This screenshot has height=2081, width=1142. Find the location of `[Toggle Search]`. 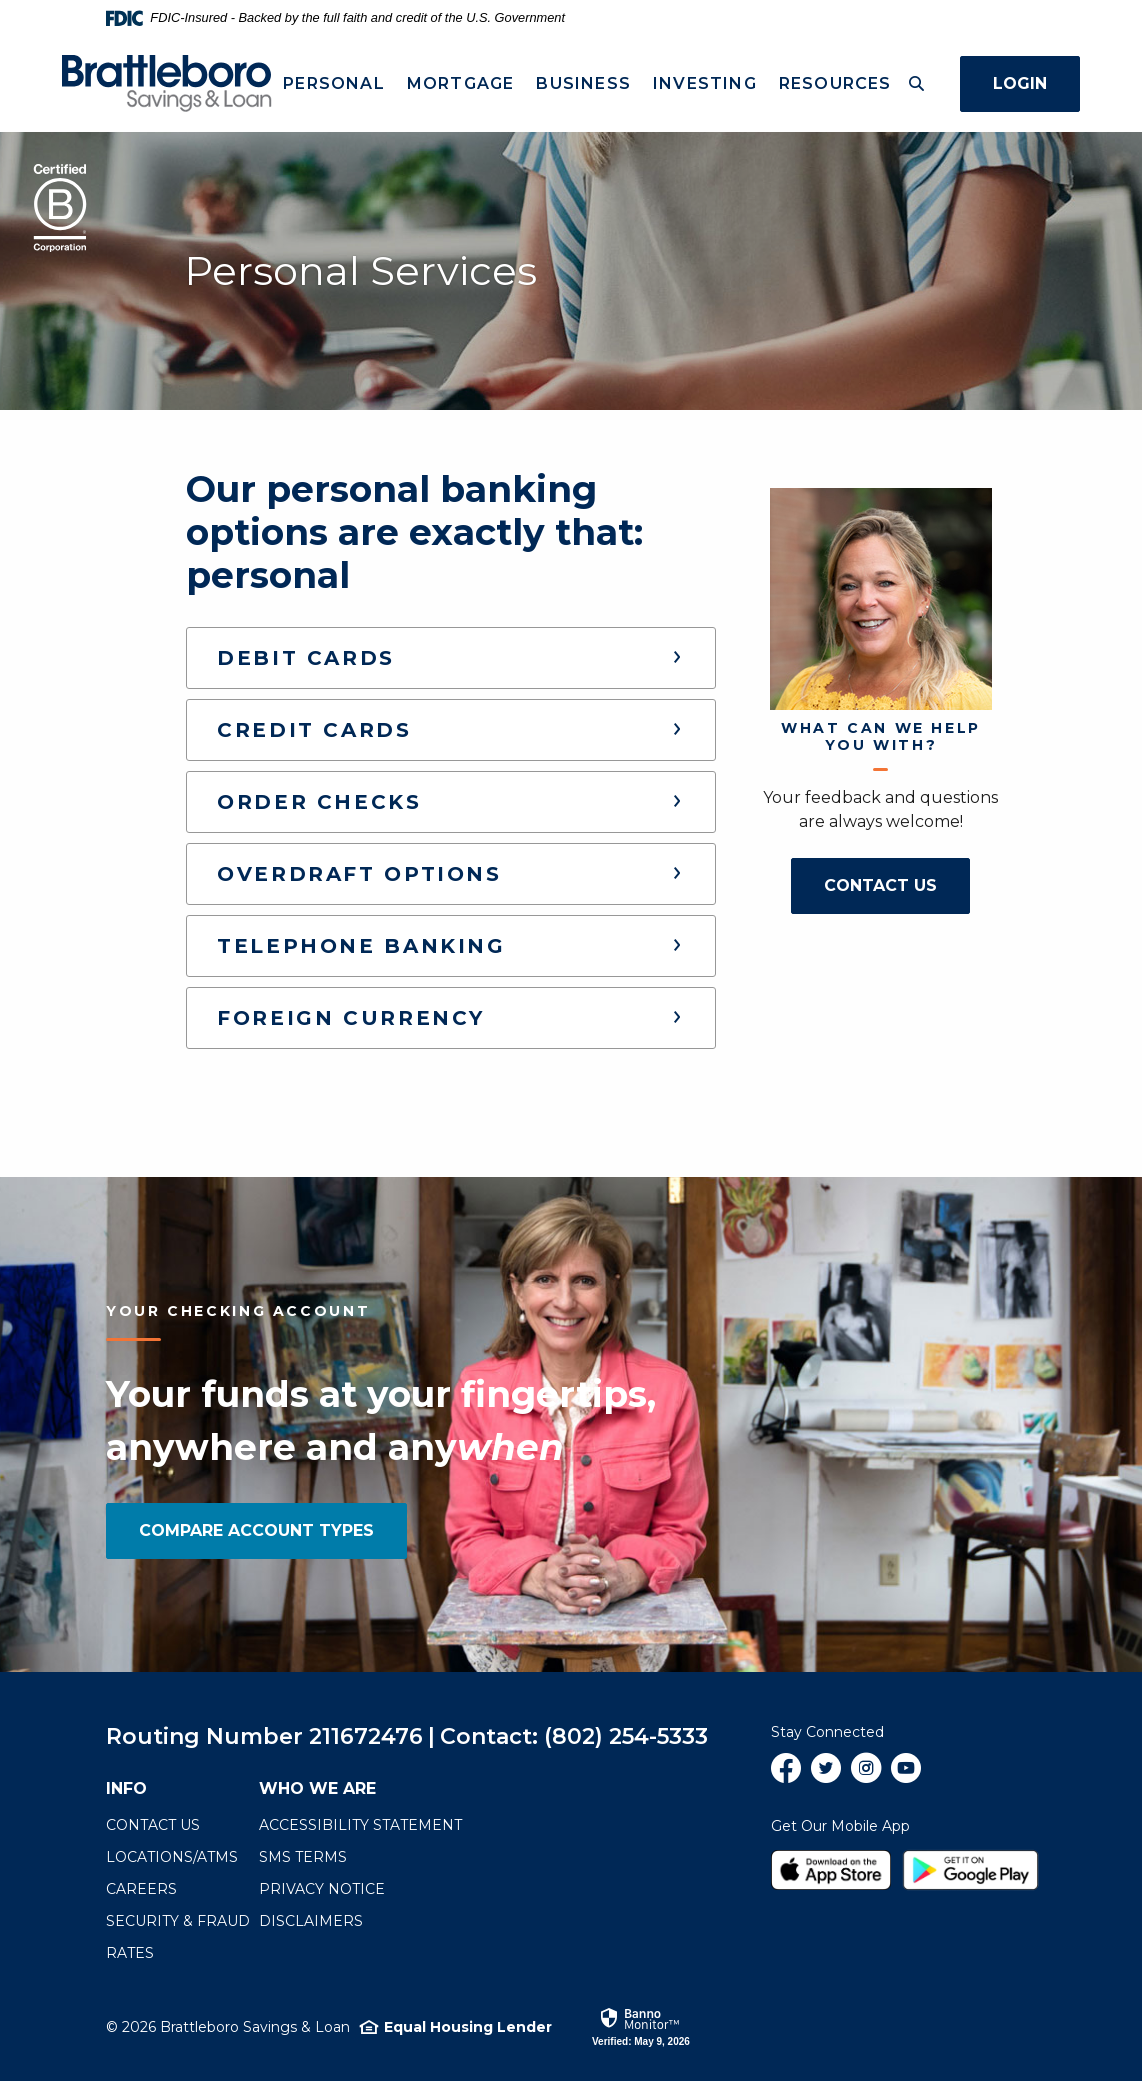

[Toggle Search] is located at coordinates (916, 83).